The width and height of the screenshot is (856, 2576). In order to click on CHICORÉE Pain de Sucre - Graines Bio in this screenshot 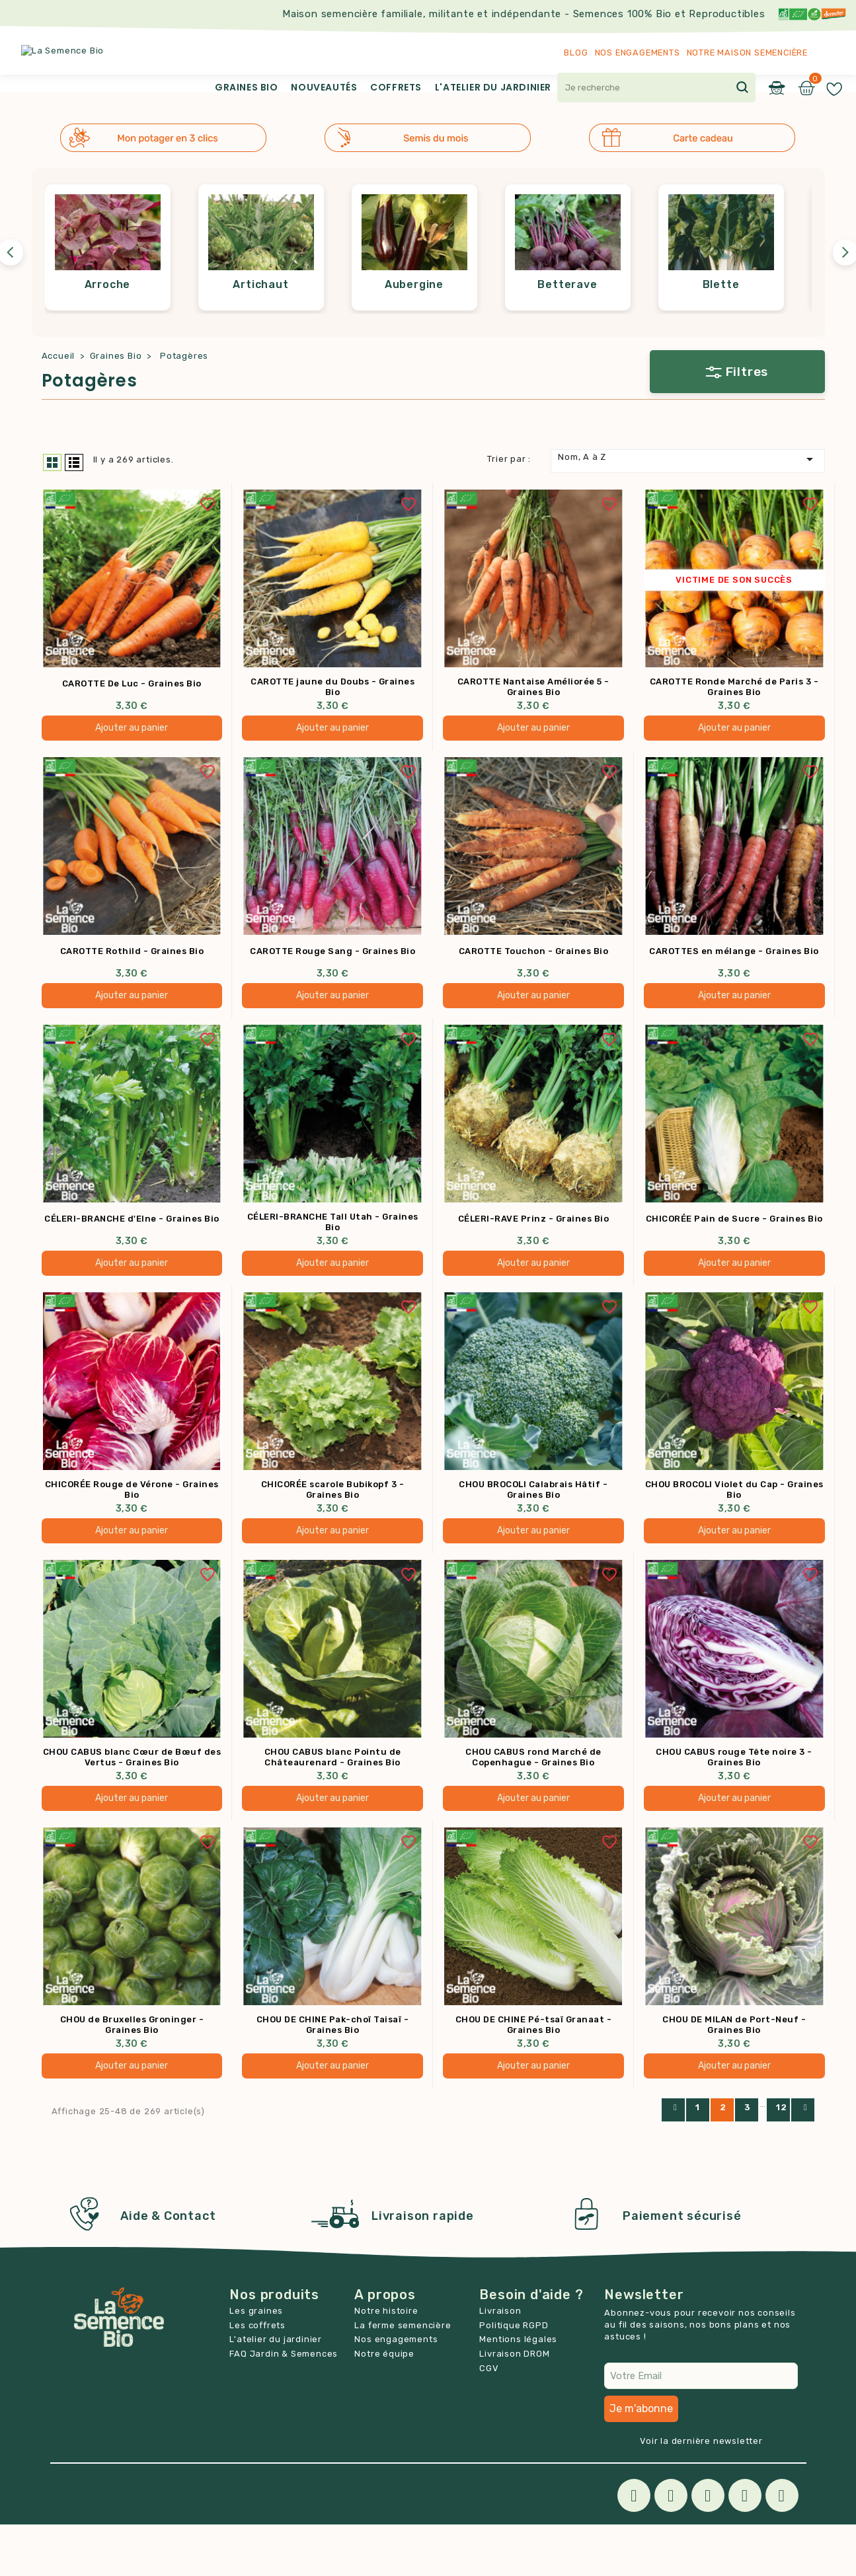, I will do `click(734, 1269)`.